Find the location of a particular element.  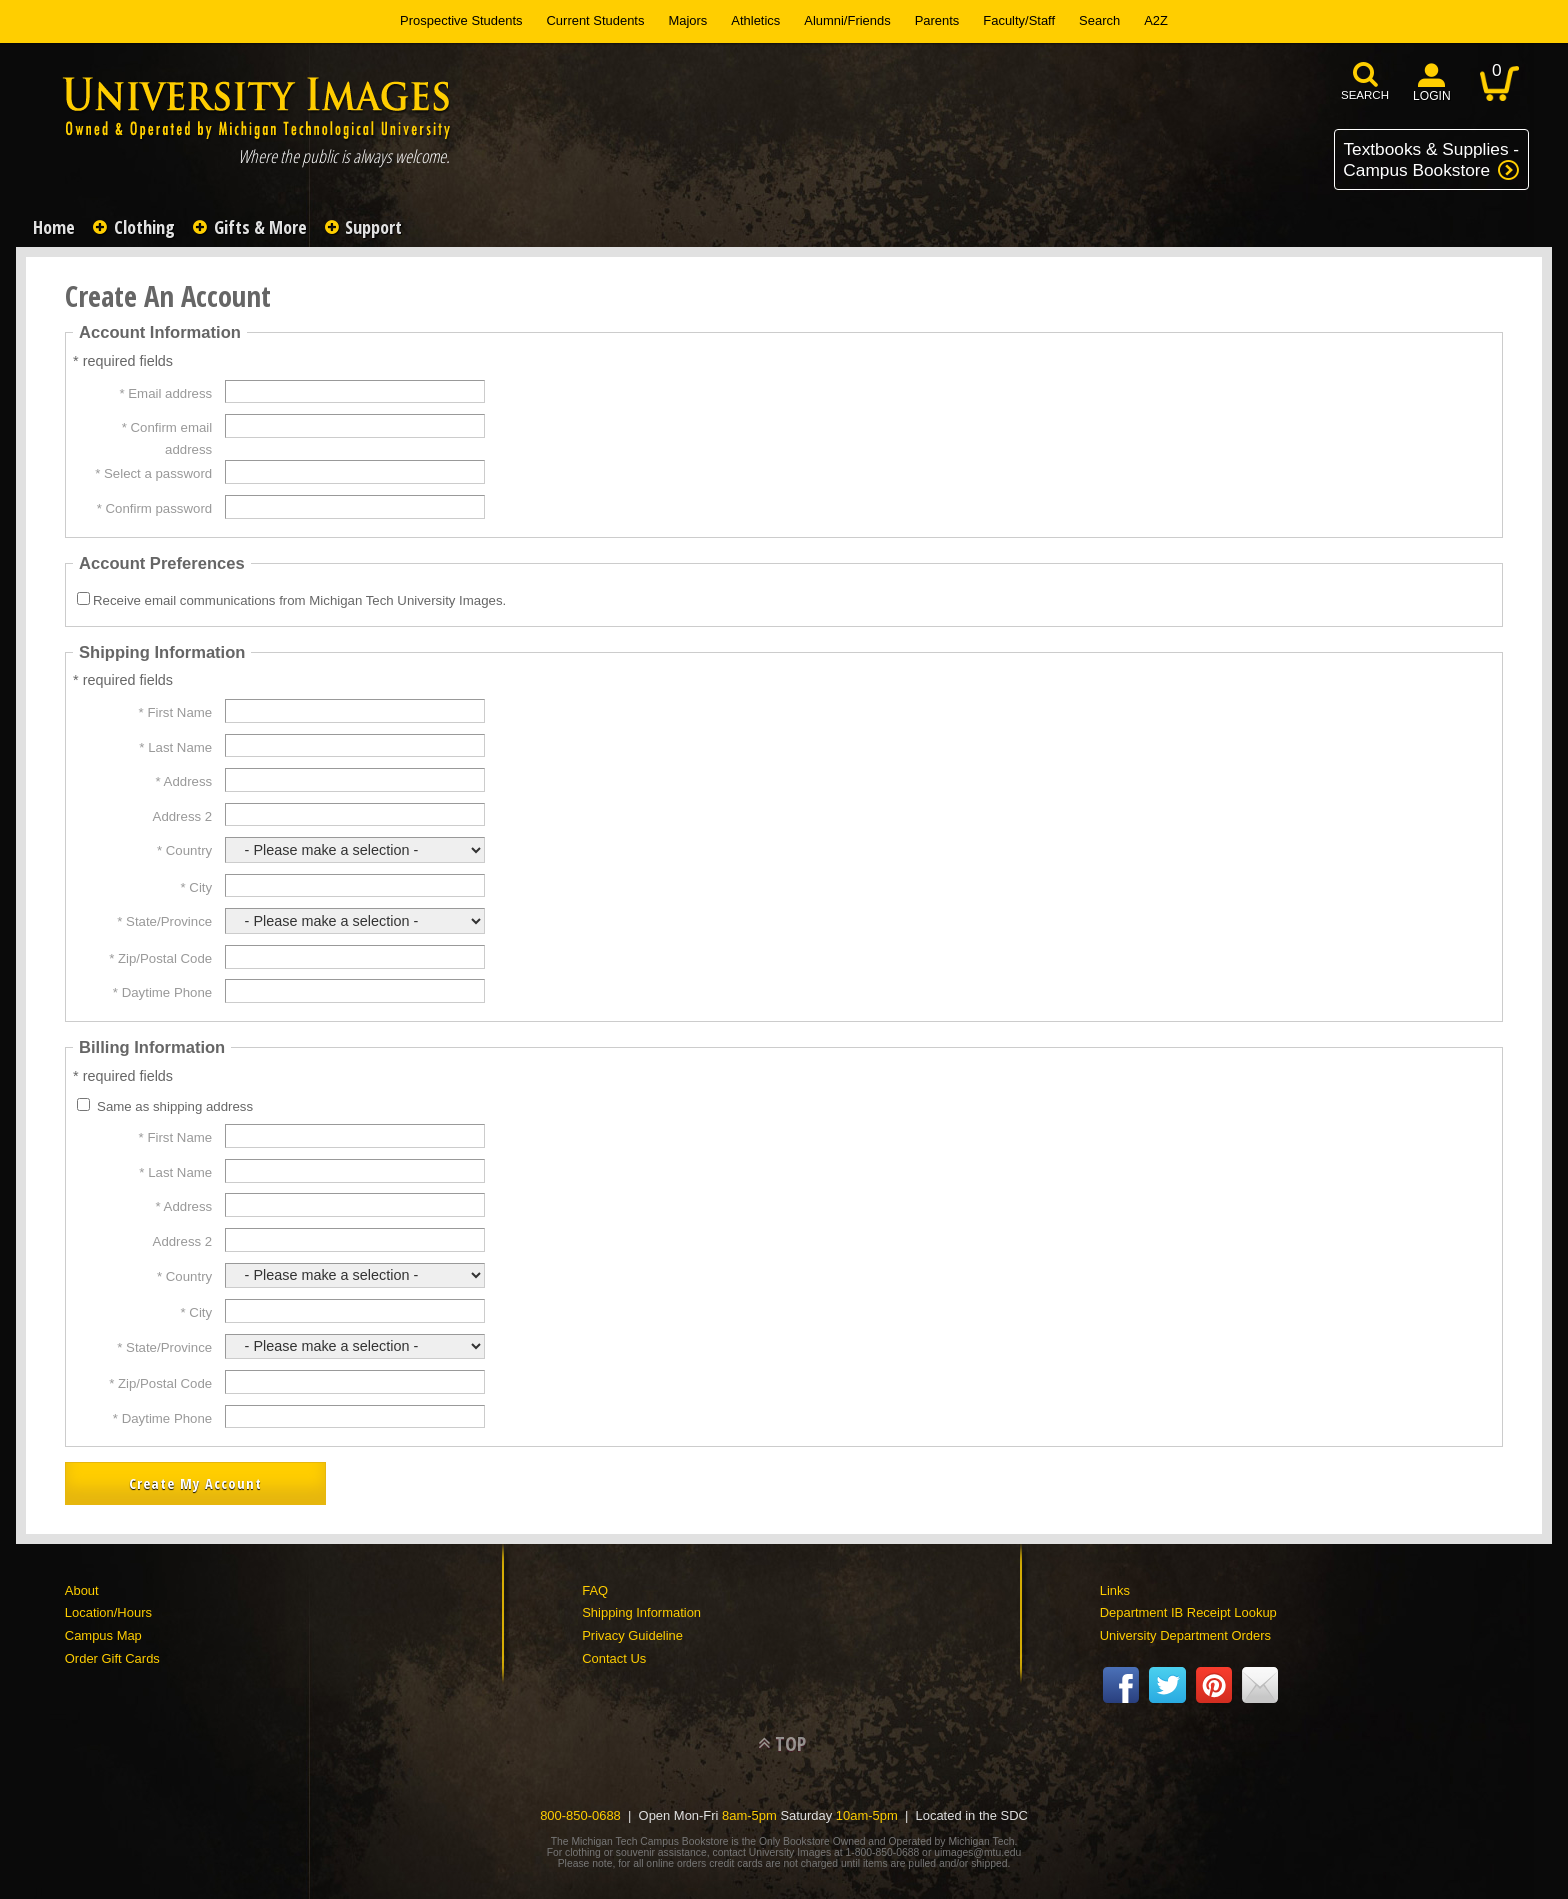

* Select a password is located at coordinates (153, 473).